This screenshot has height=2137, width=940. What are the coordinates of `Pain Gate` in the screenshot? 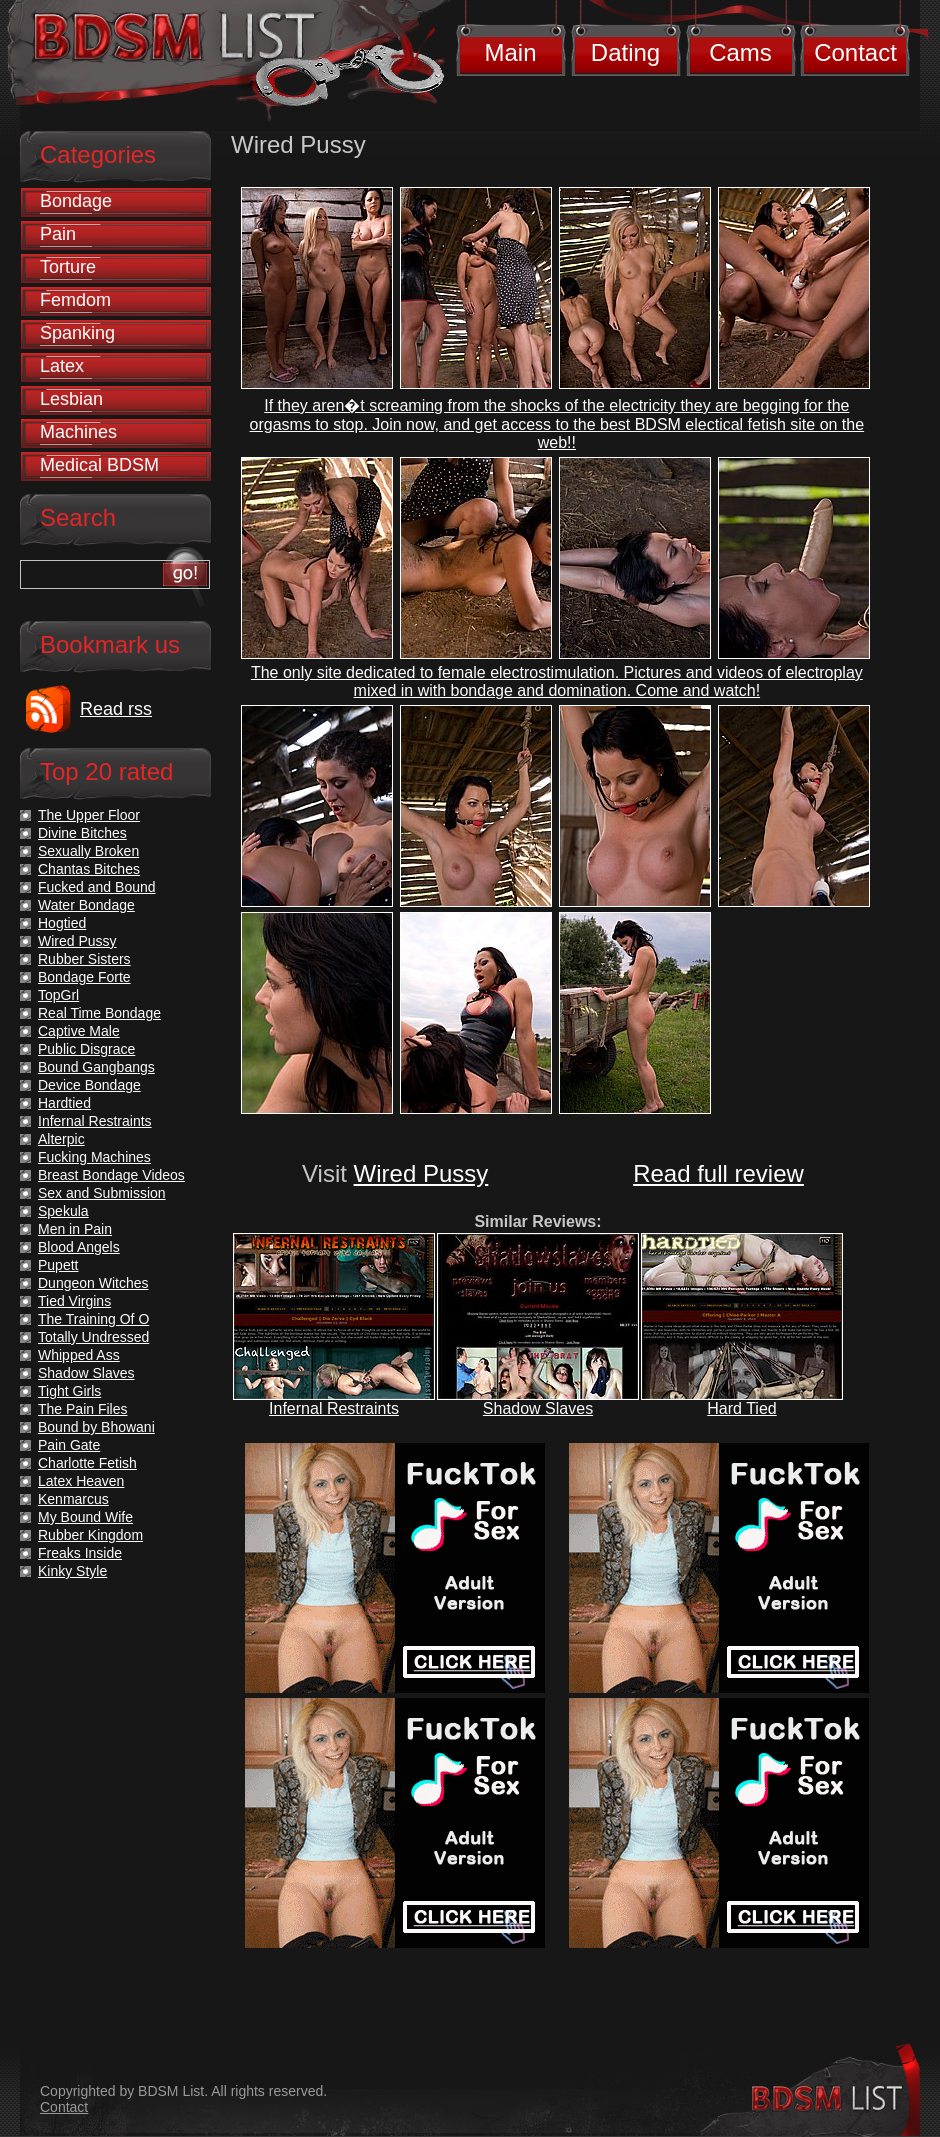 It's located at (69, 1445).